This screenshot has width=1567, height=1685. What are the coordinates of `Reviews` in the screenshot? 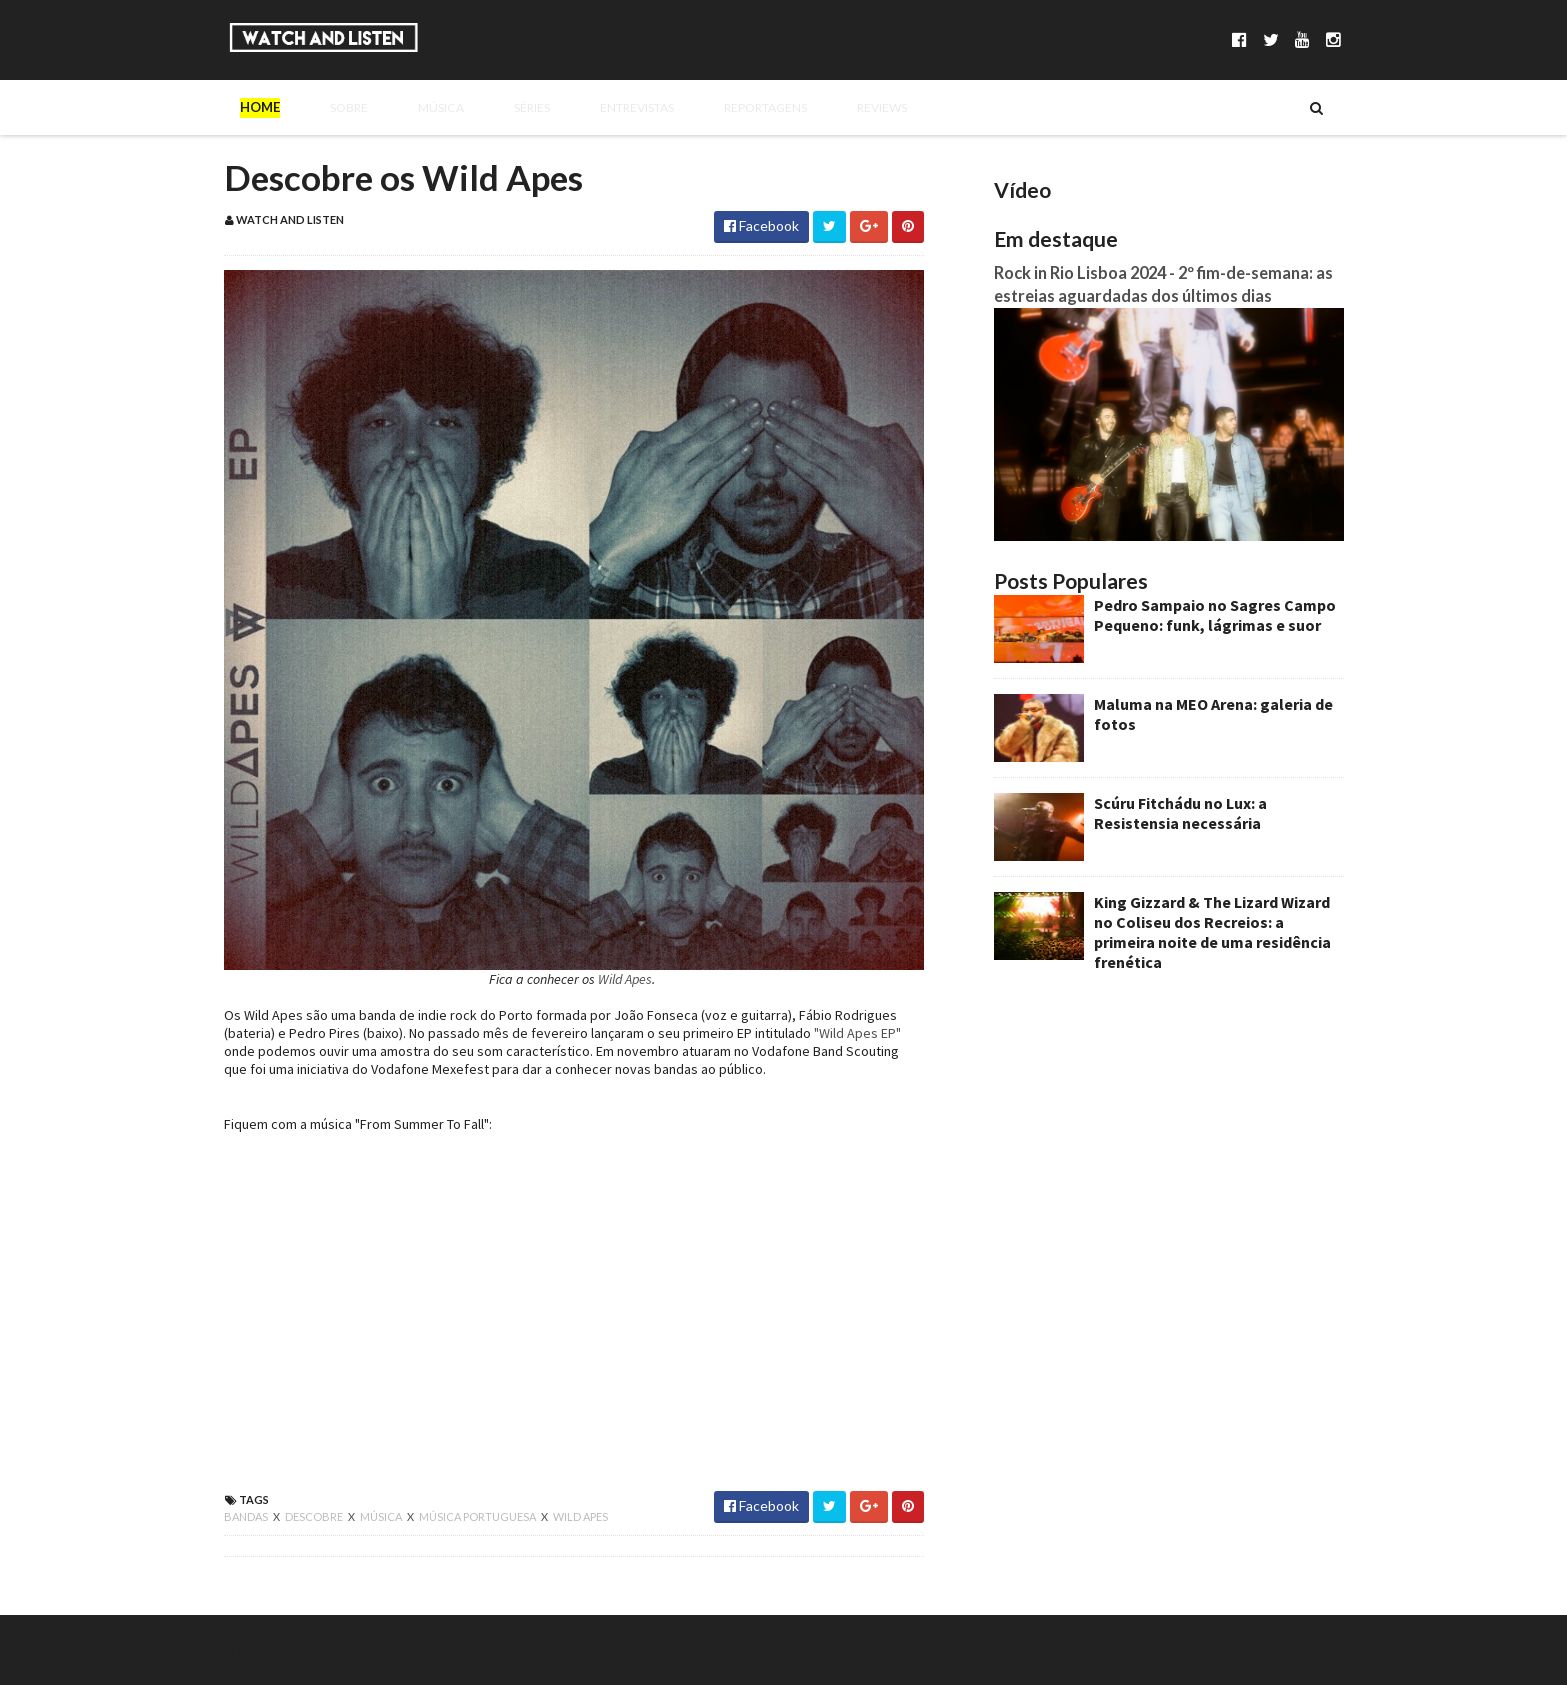 It's located at (824, 107).